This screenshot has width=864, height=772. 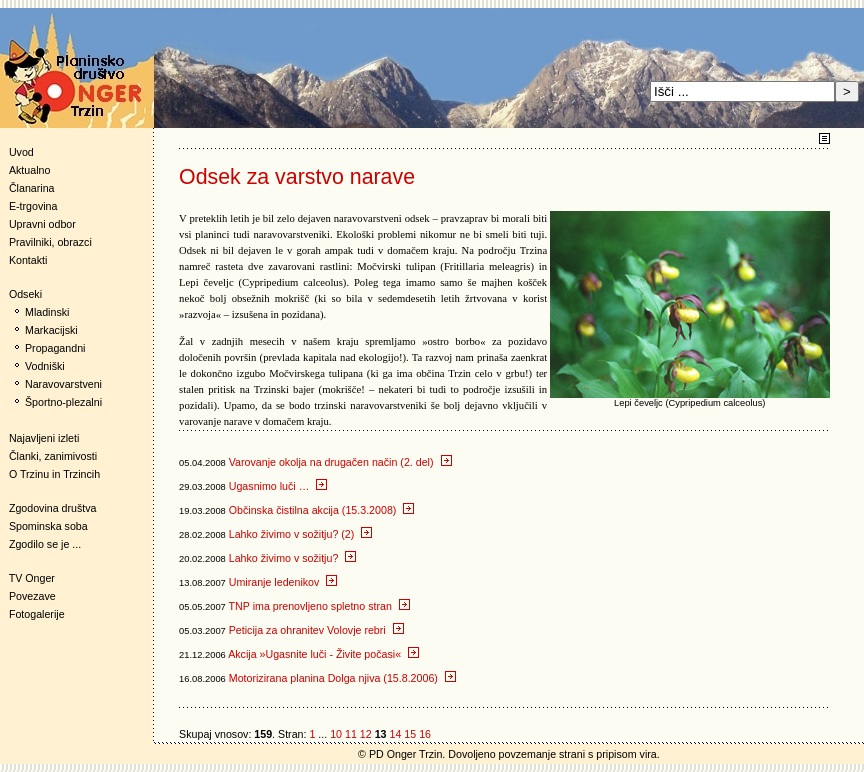 I want to click on Odseki, so click(x=21, y=294).